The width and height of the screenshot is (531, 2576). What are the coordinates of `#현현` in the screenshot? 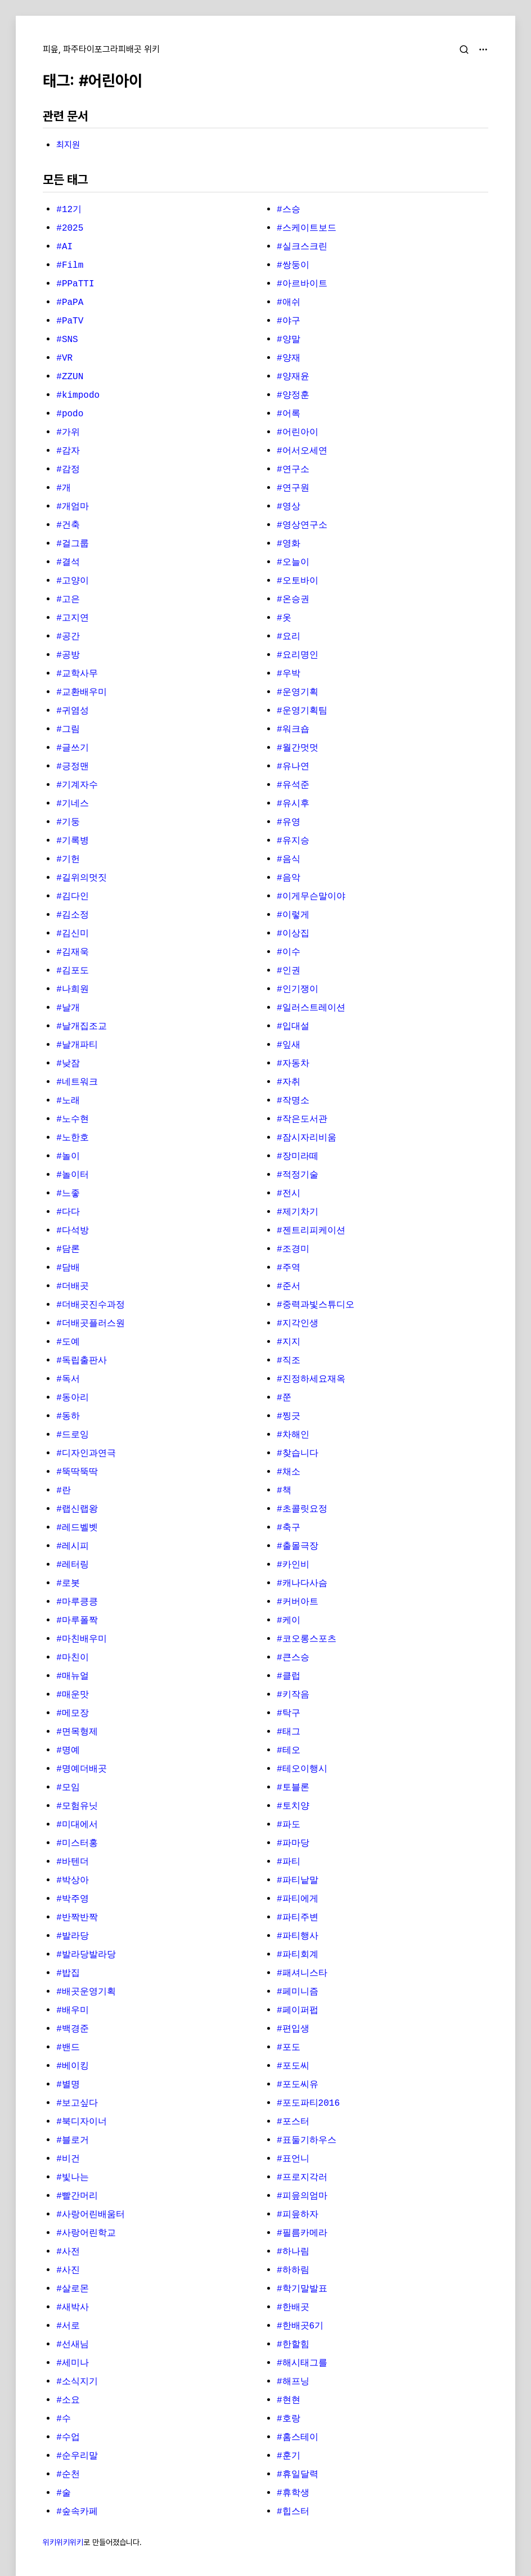 It's located at (288, 2400).